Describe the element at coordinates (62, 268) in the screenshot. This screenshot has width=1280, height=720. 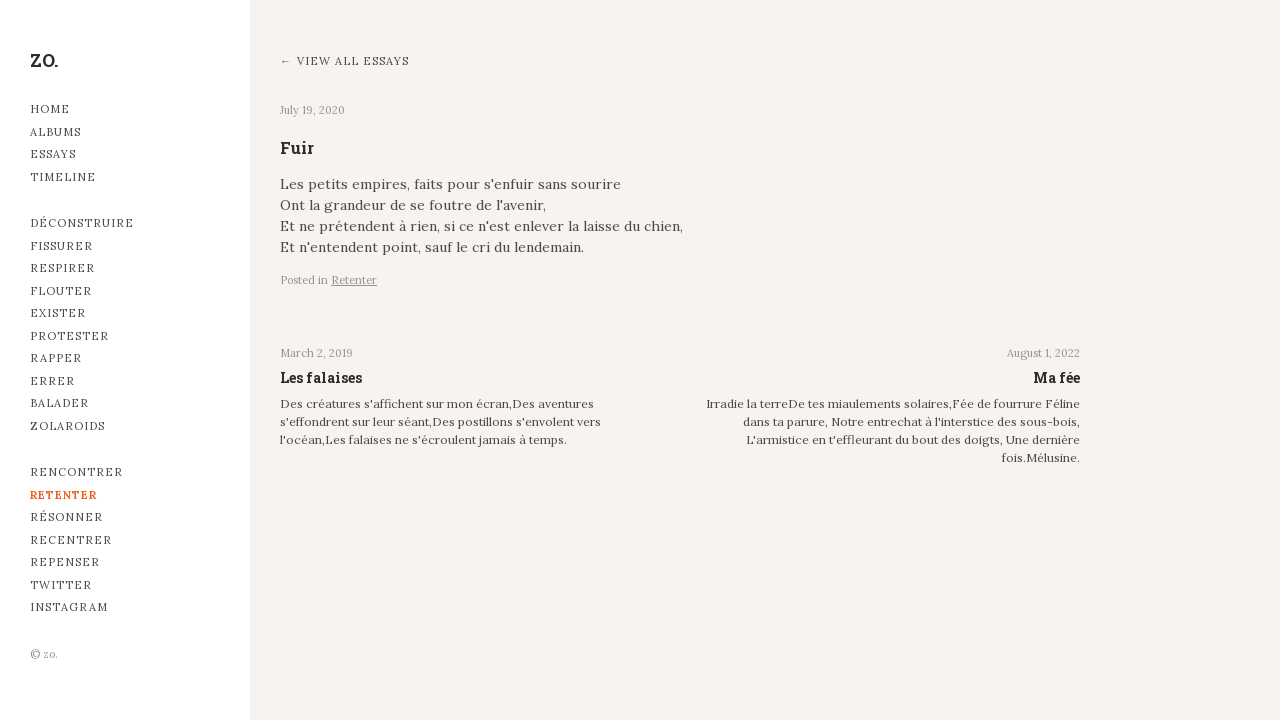
I see `Respirer` at that location.